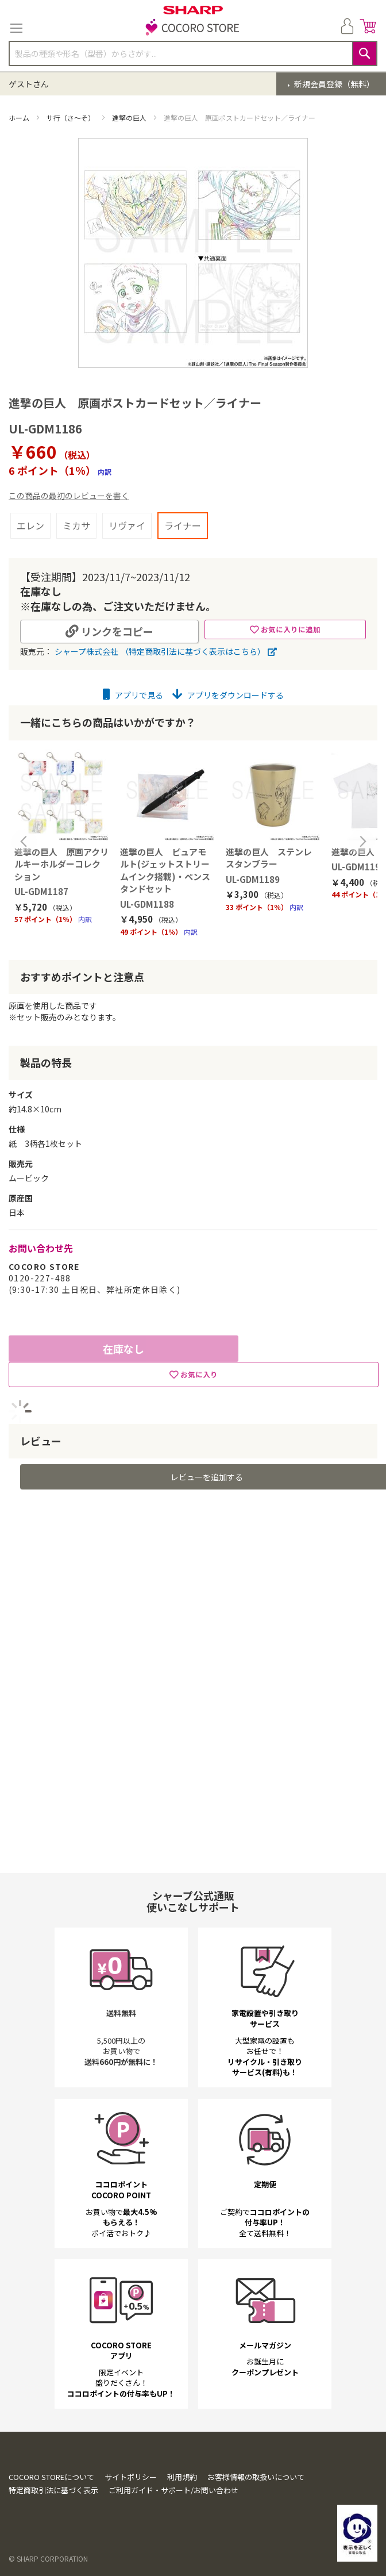 The image size is (386, 2576). Describe the element at coordinates (71, 117) in the screenshot. I see `サ行（さ～そ）` at that location.